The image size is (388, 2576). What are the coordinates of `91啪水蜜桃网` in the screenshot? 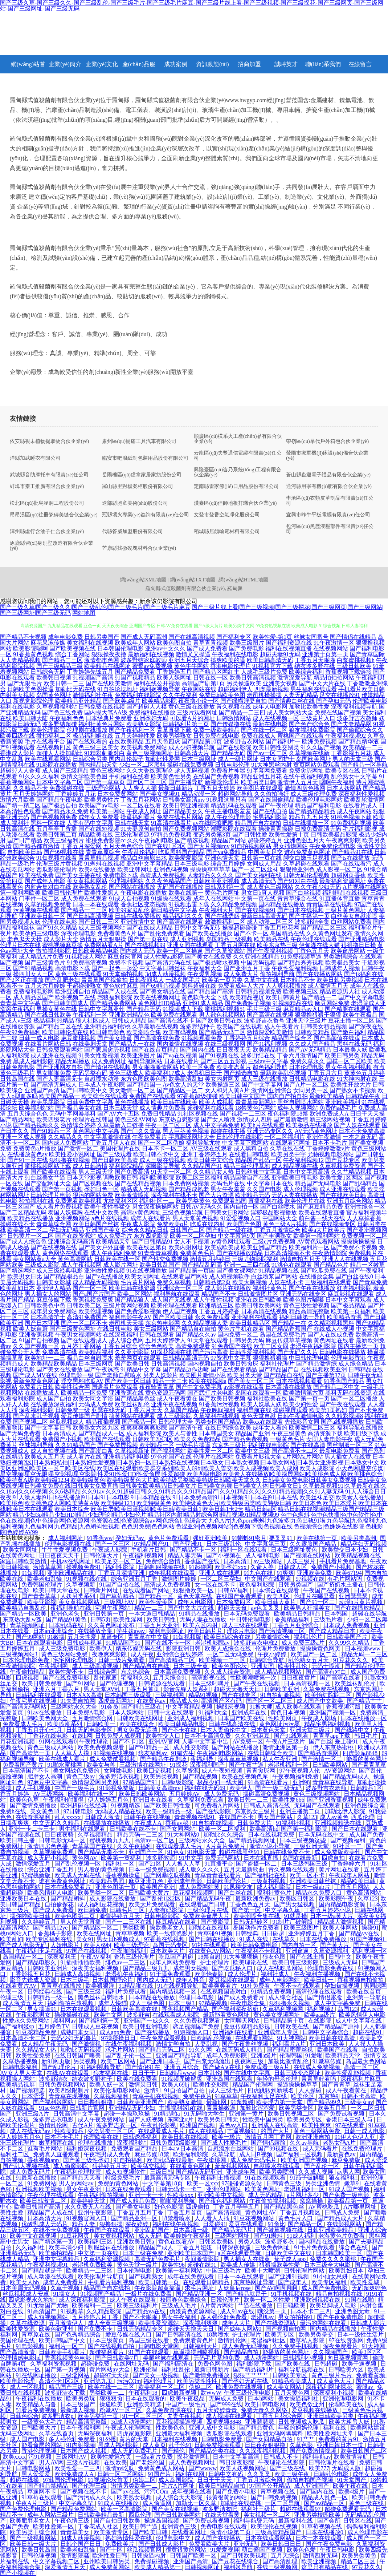 It's located at (65, 1765).